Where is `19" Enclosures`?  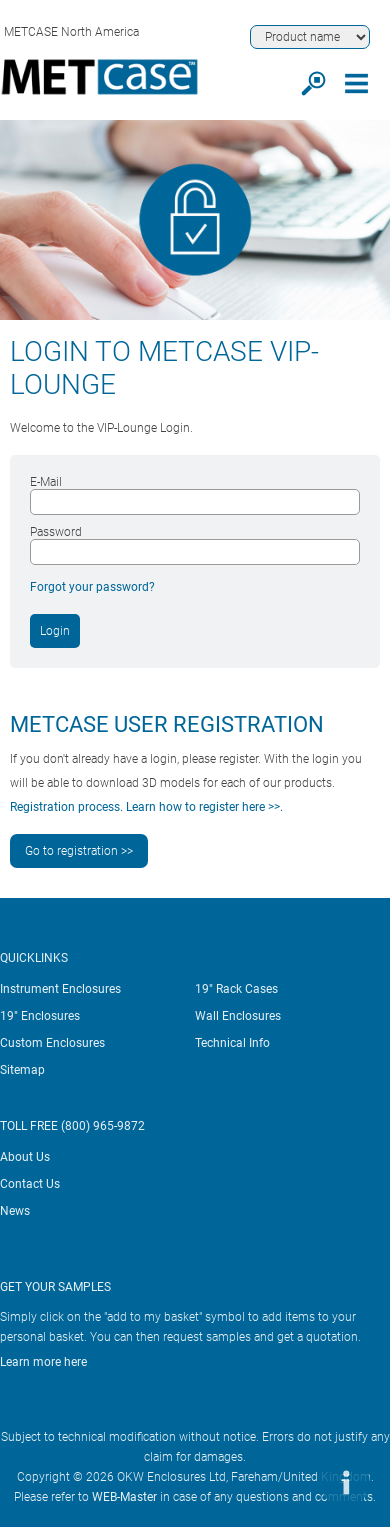
19" Enclosures is located at coordinates (40, 1016).